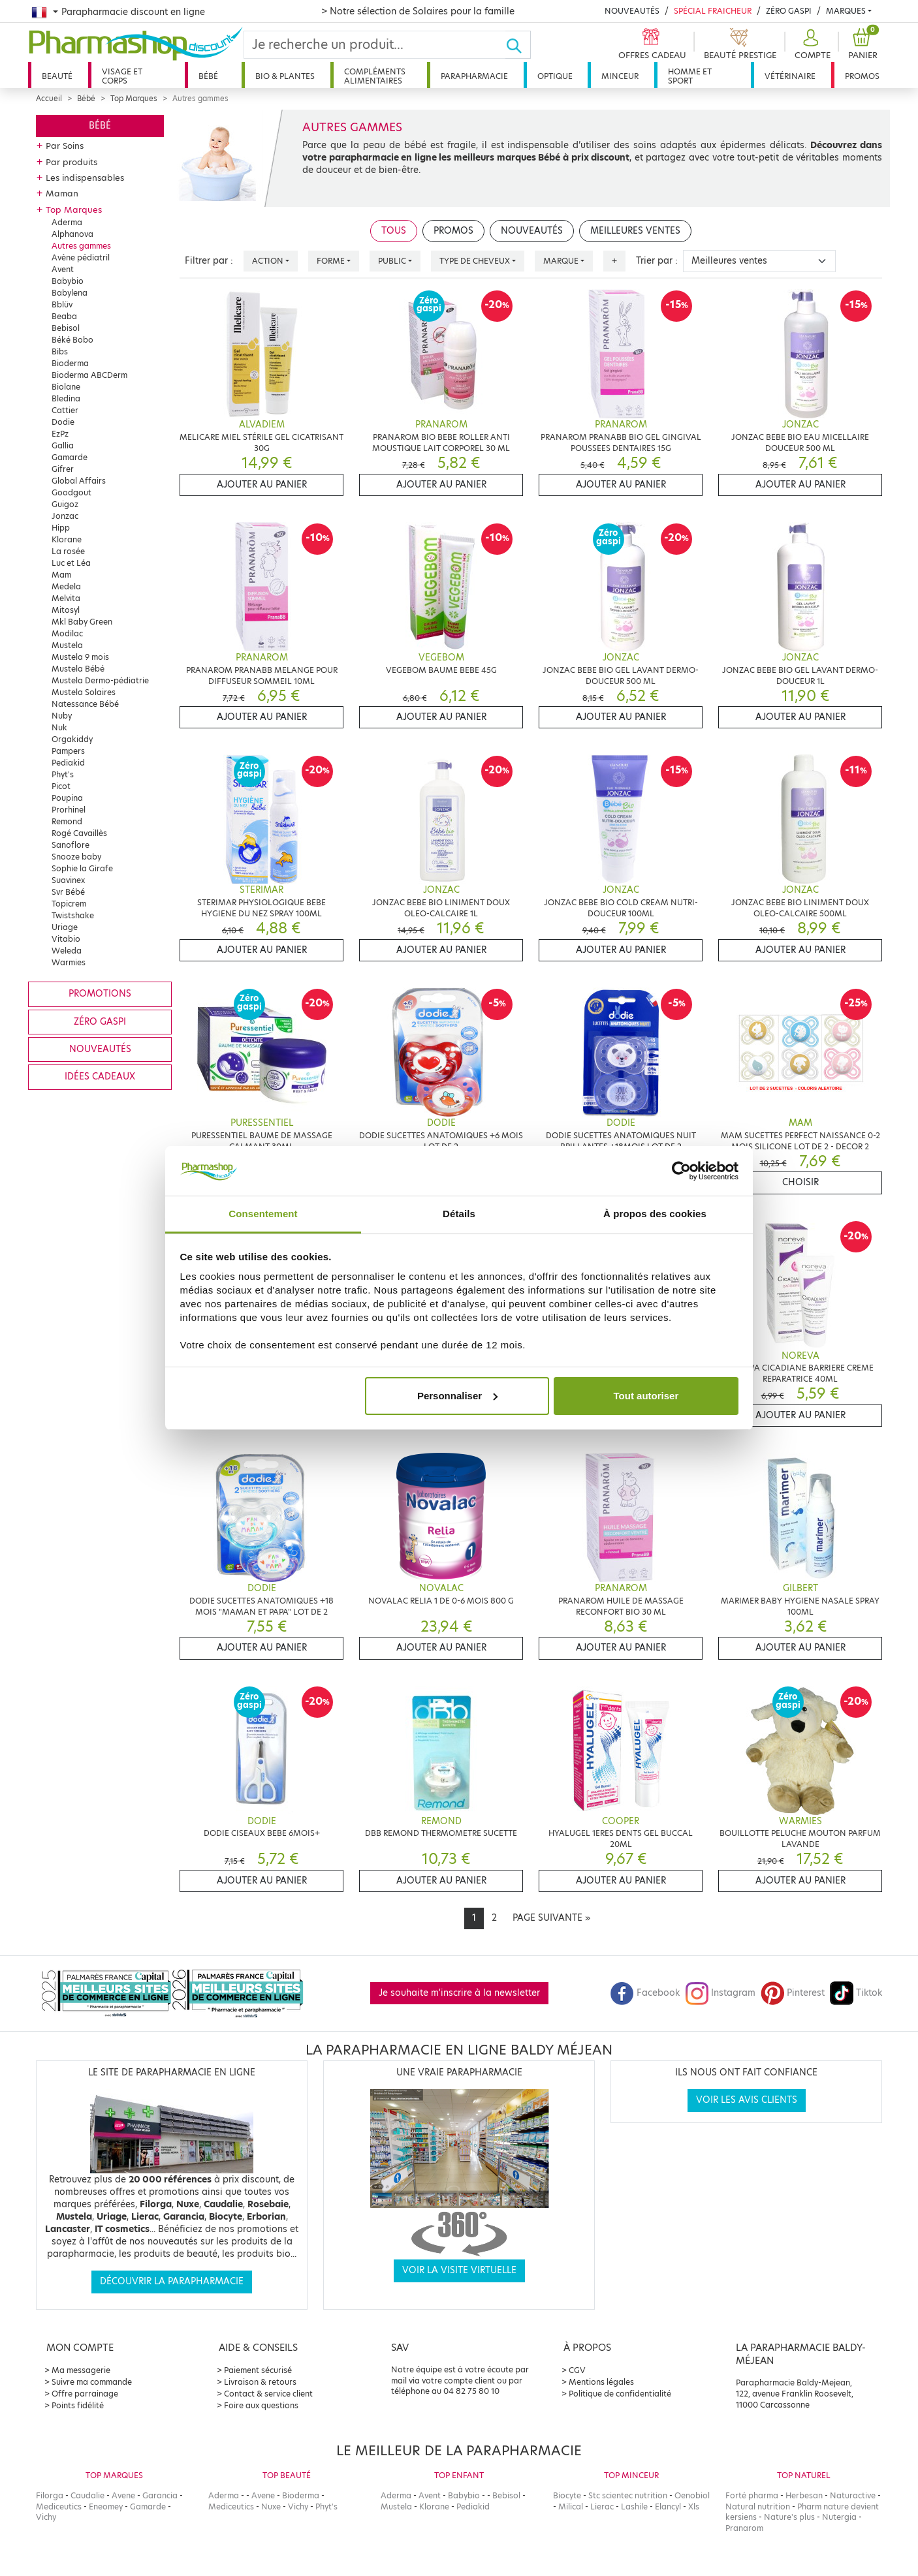 Image resolution: width=918 pixels, height=2576 pixels. I want to click on Pinterest, so click(793, 1993).